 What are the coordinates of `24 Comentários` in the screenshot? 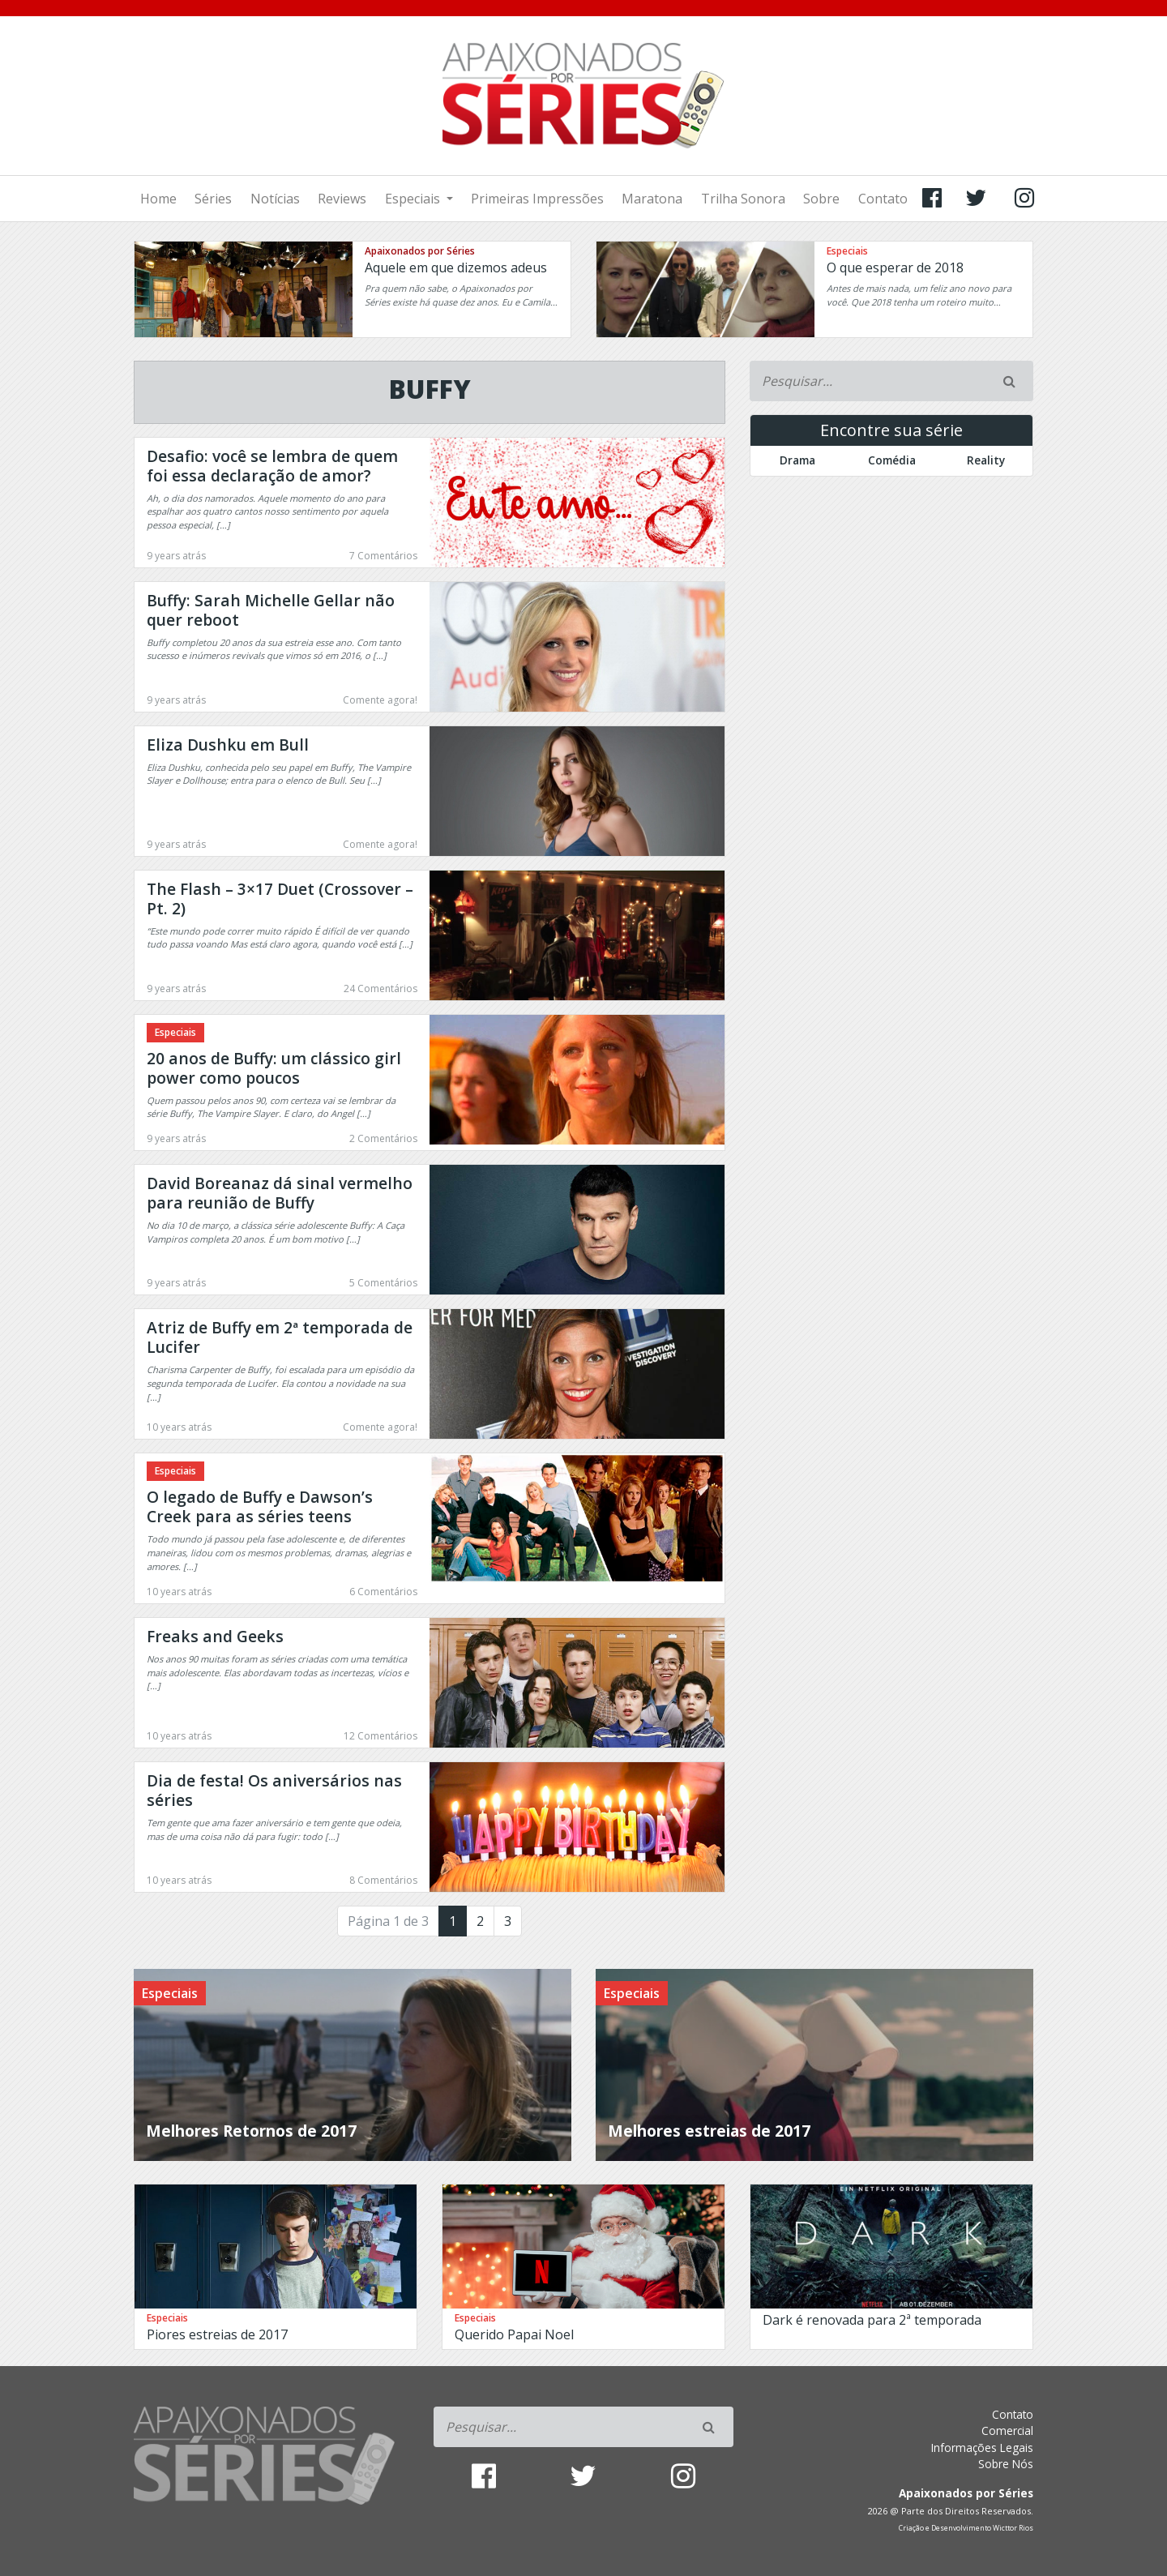 It's located at (380, 988).